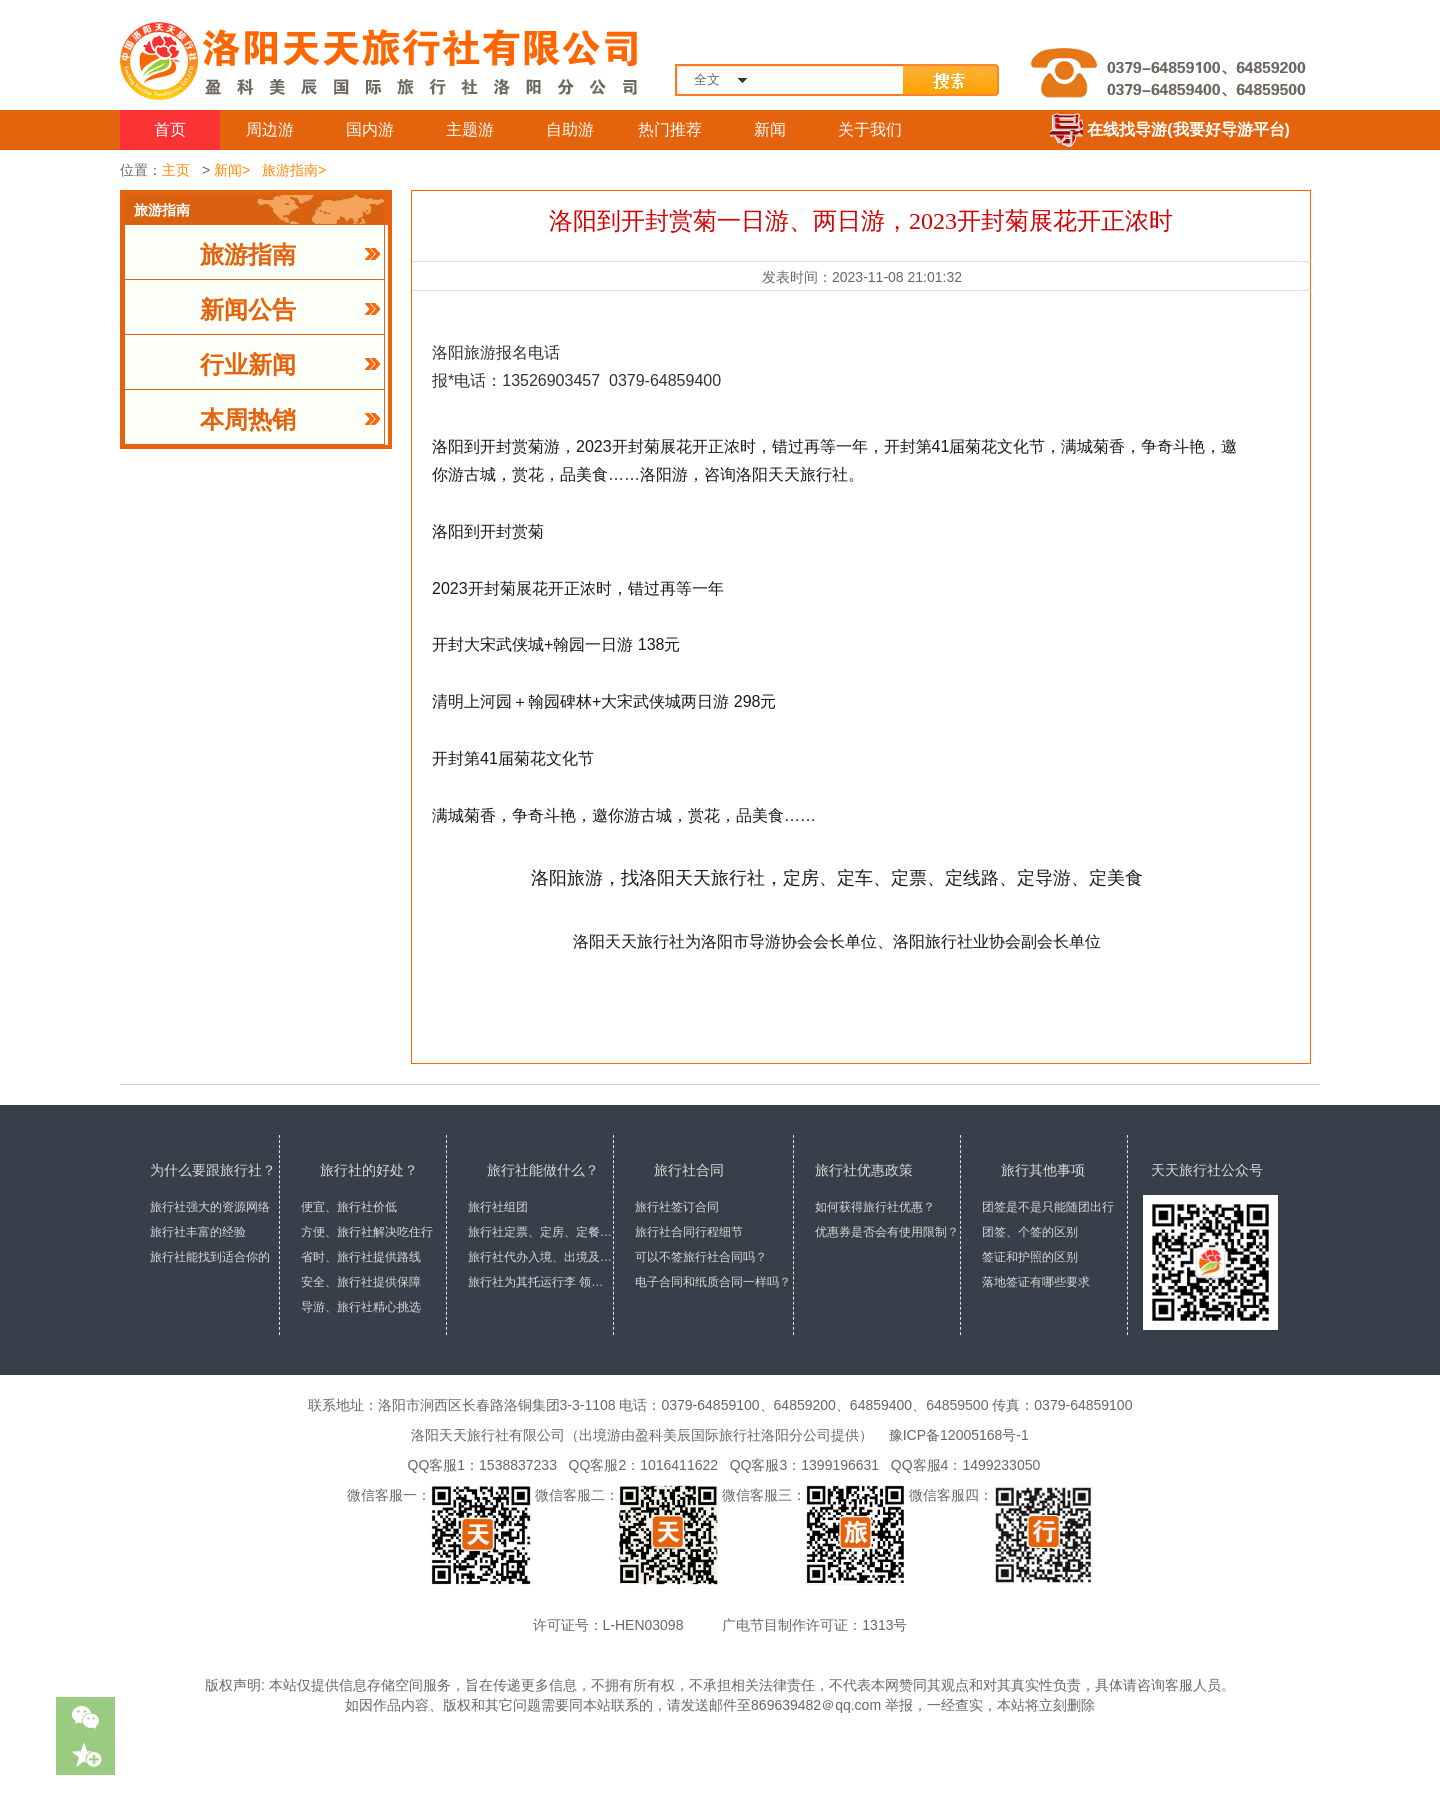 The image size is (1440, 1795). Describe the element at coordinates (176, 170) in the screenshot. I see `主页` at that location.